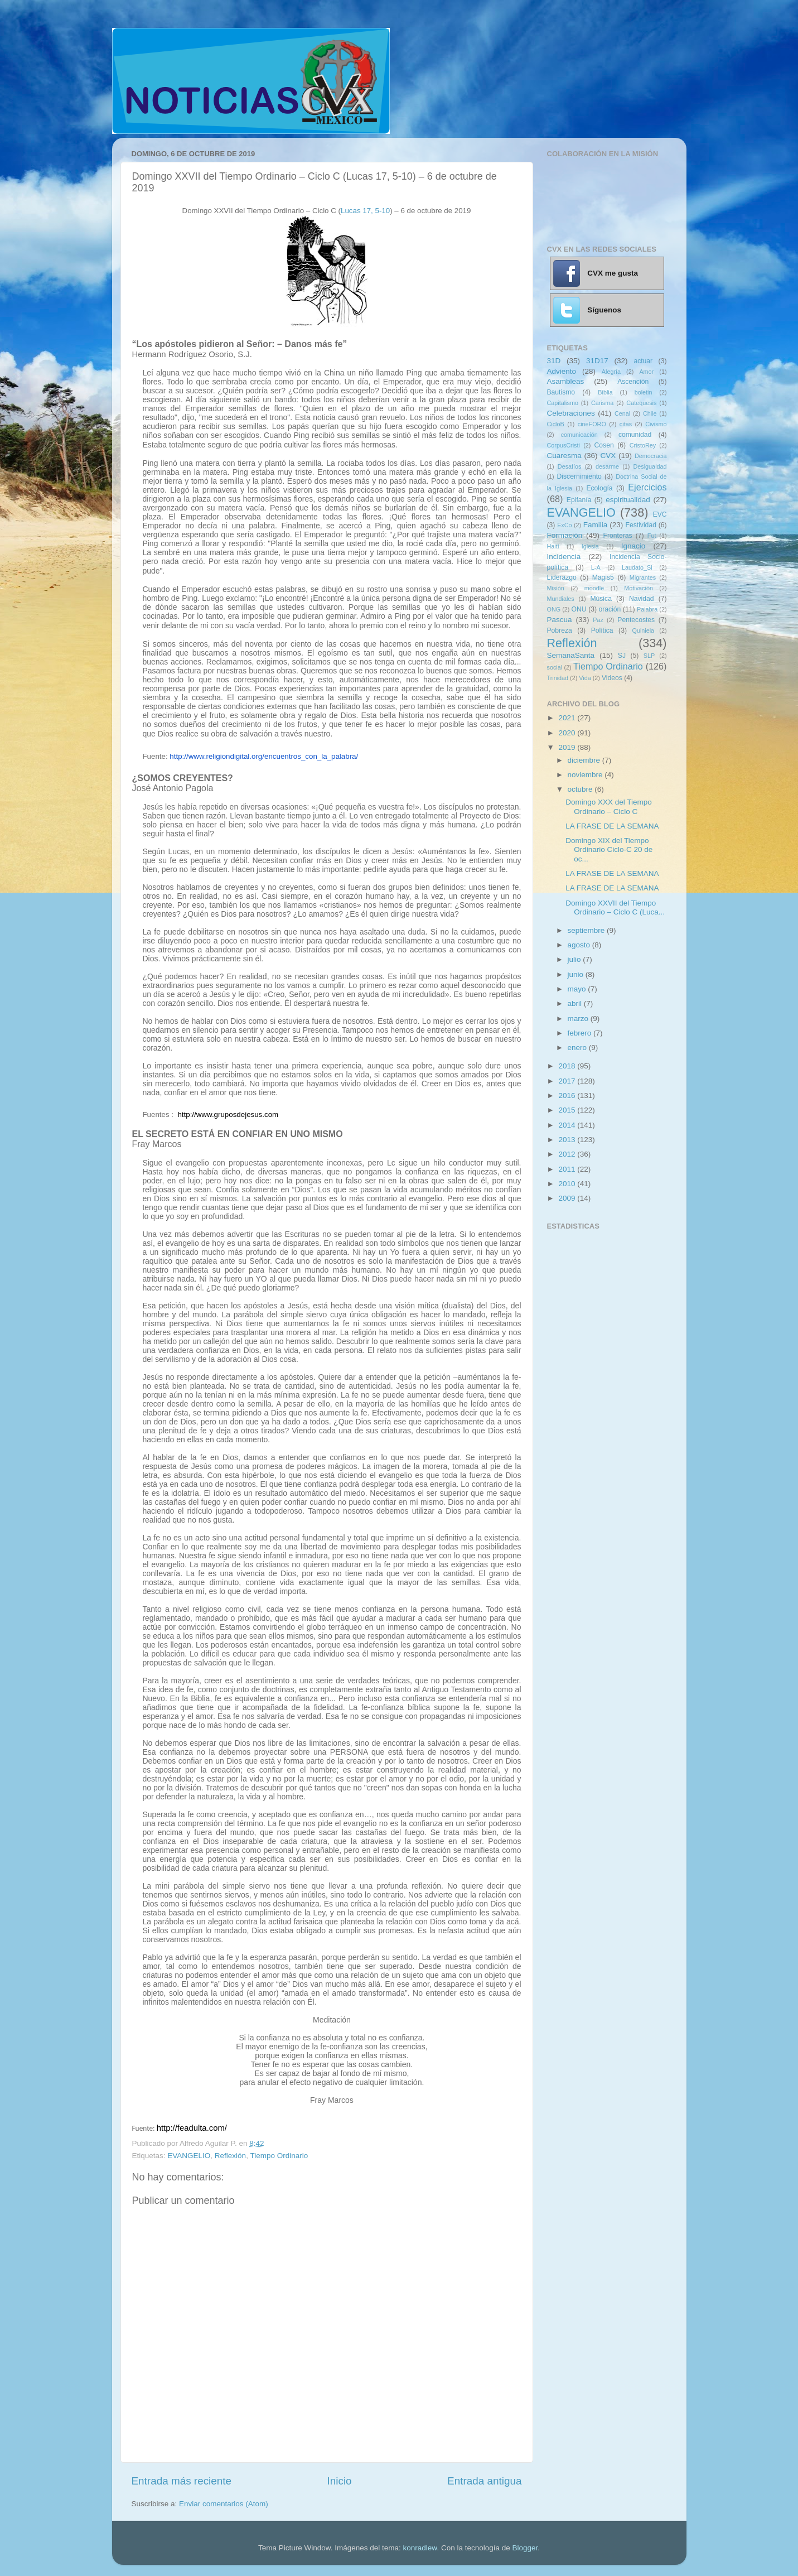 The height and width of the screenshot is (2576, 798). Describe the element at coordinates (579, 1018) in the screenshot. I see `marzo` at that location.